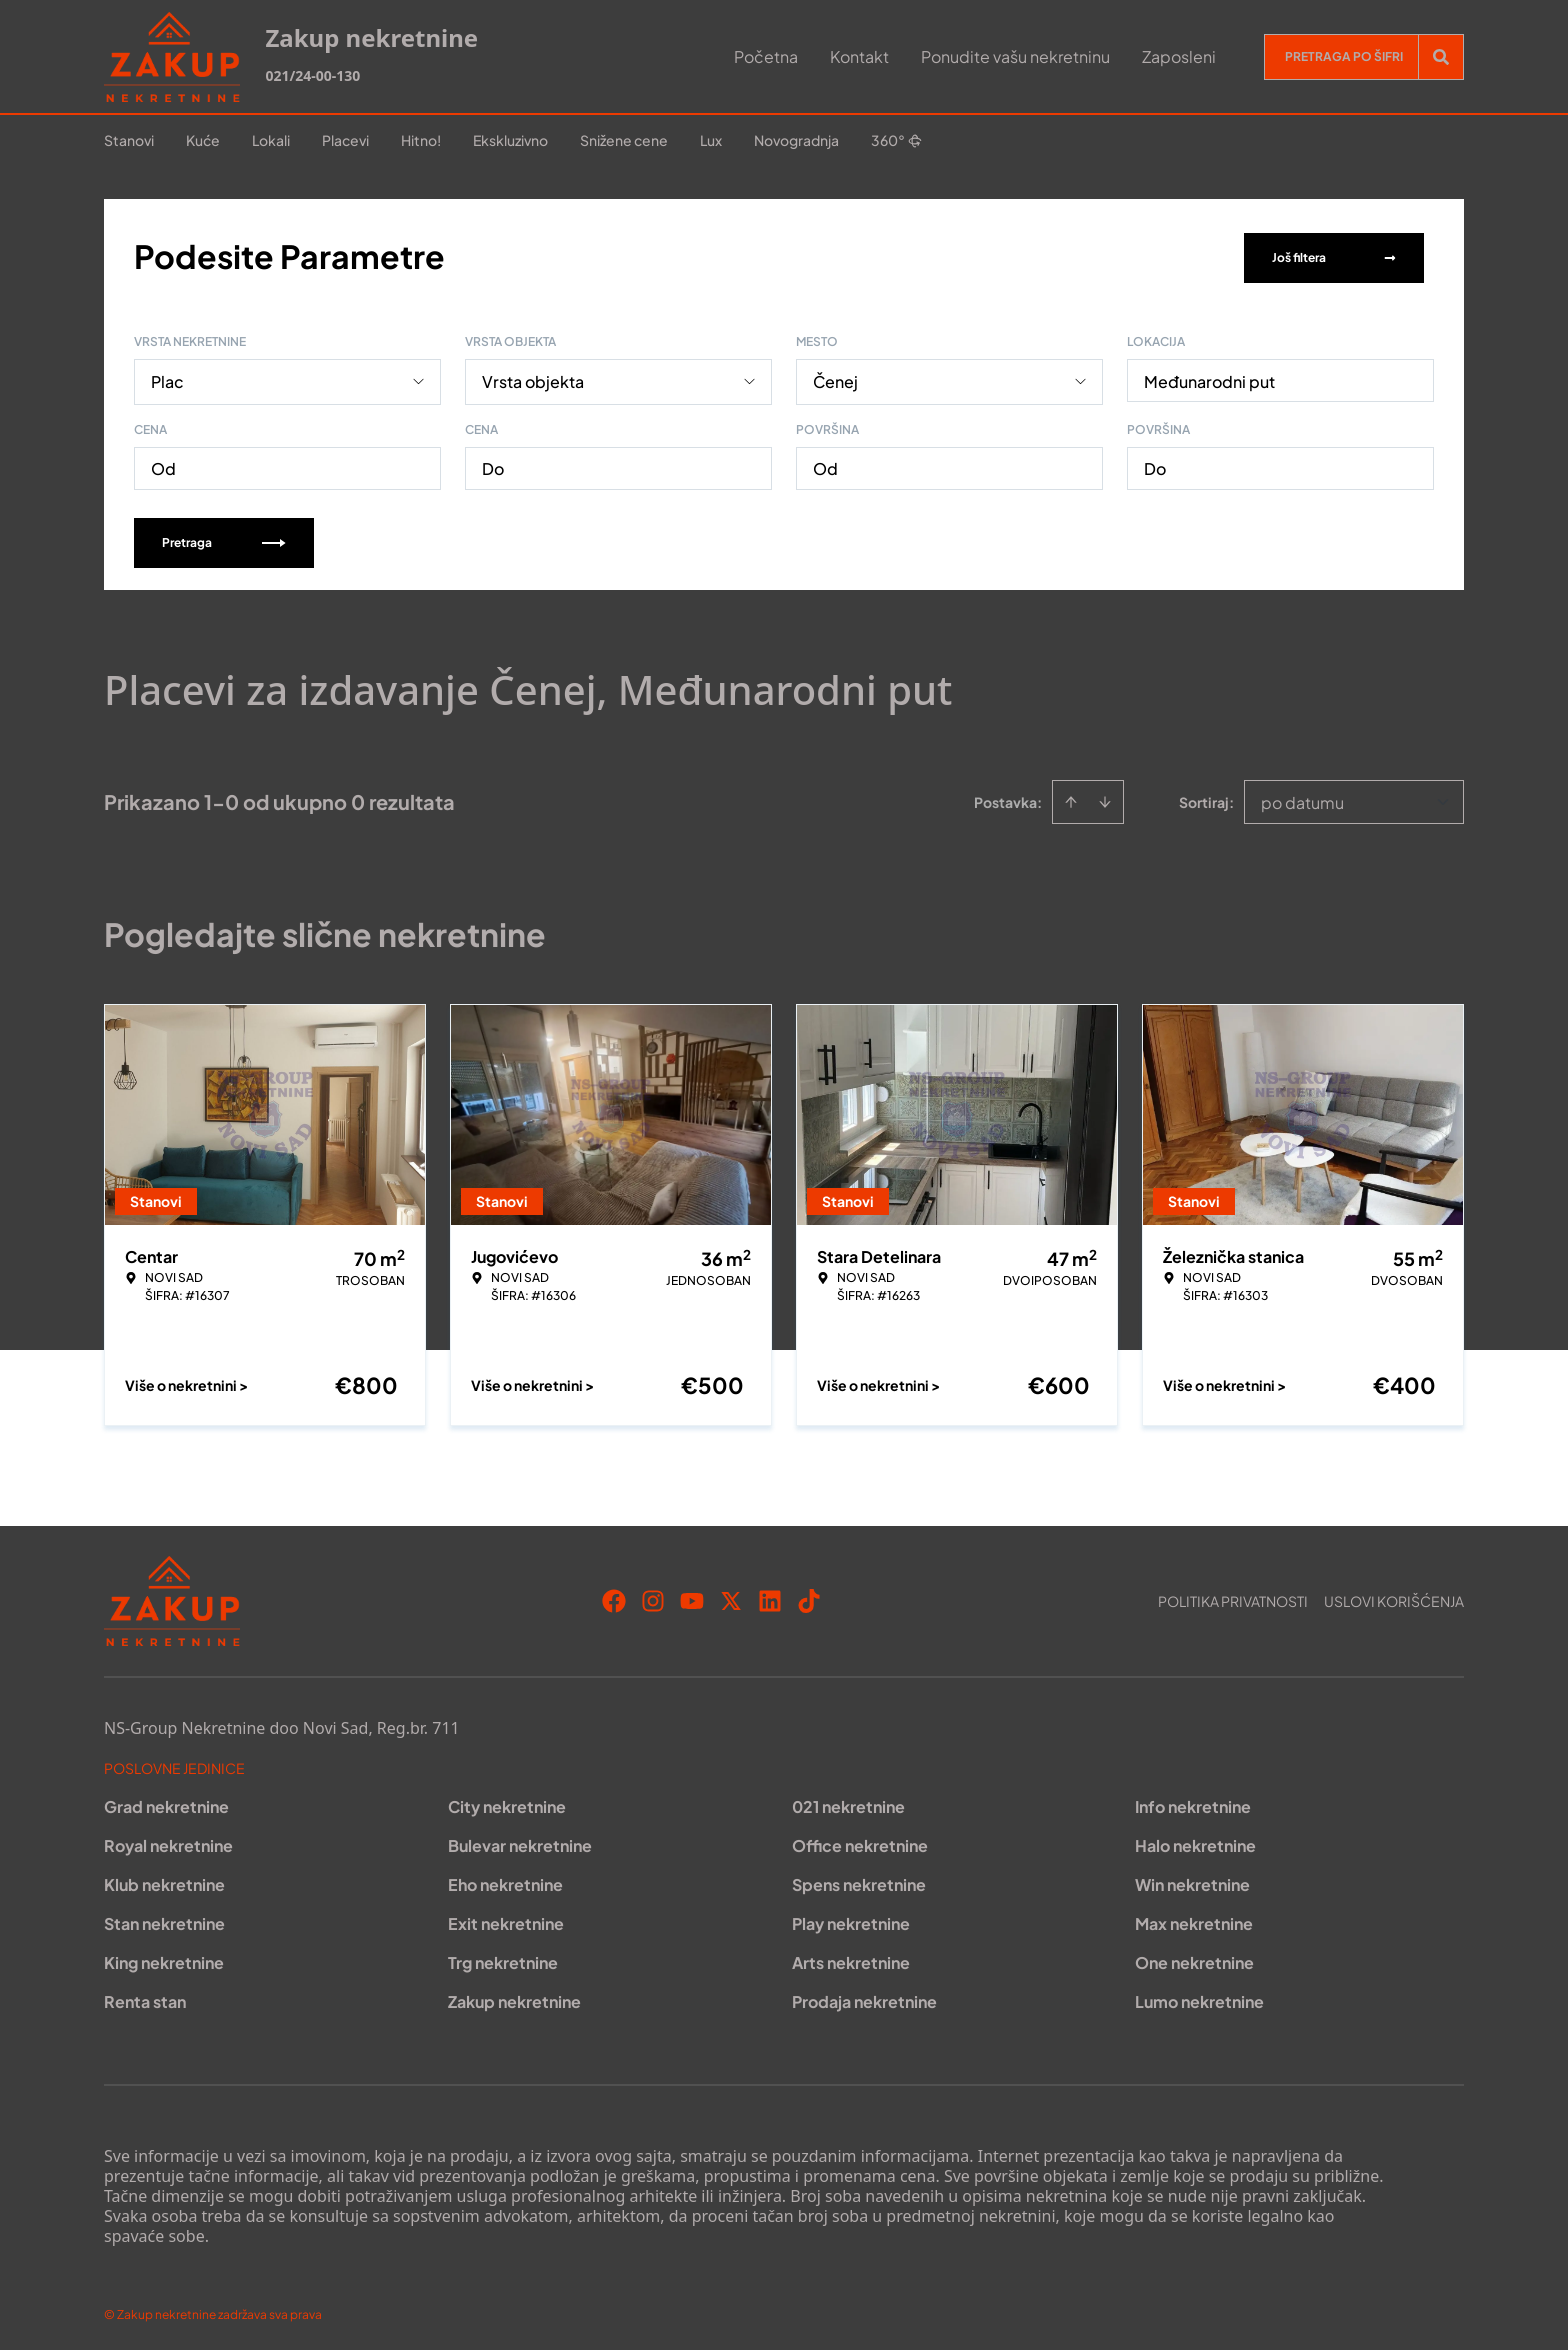  Describe the element at coordinates (145, 1997) in the screenshot. I see `Renta stan` at that location.